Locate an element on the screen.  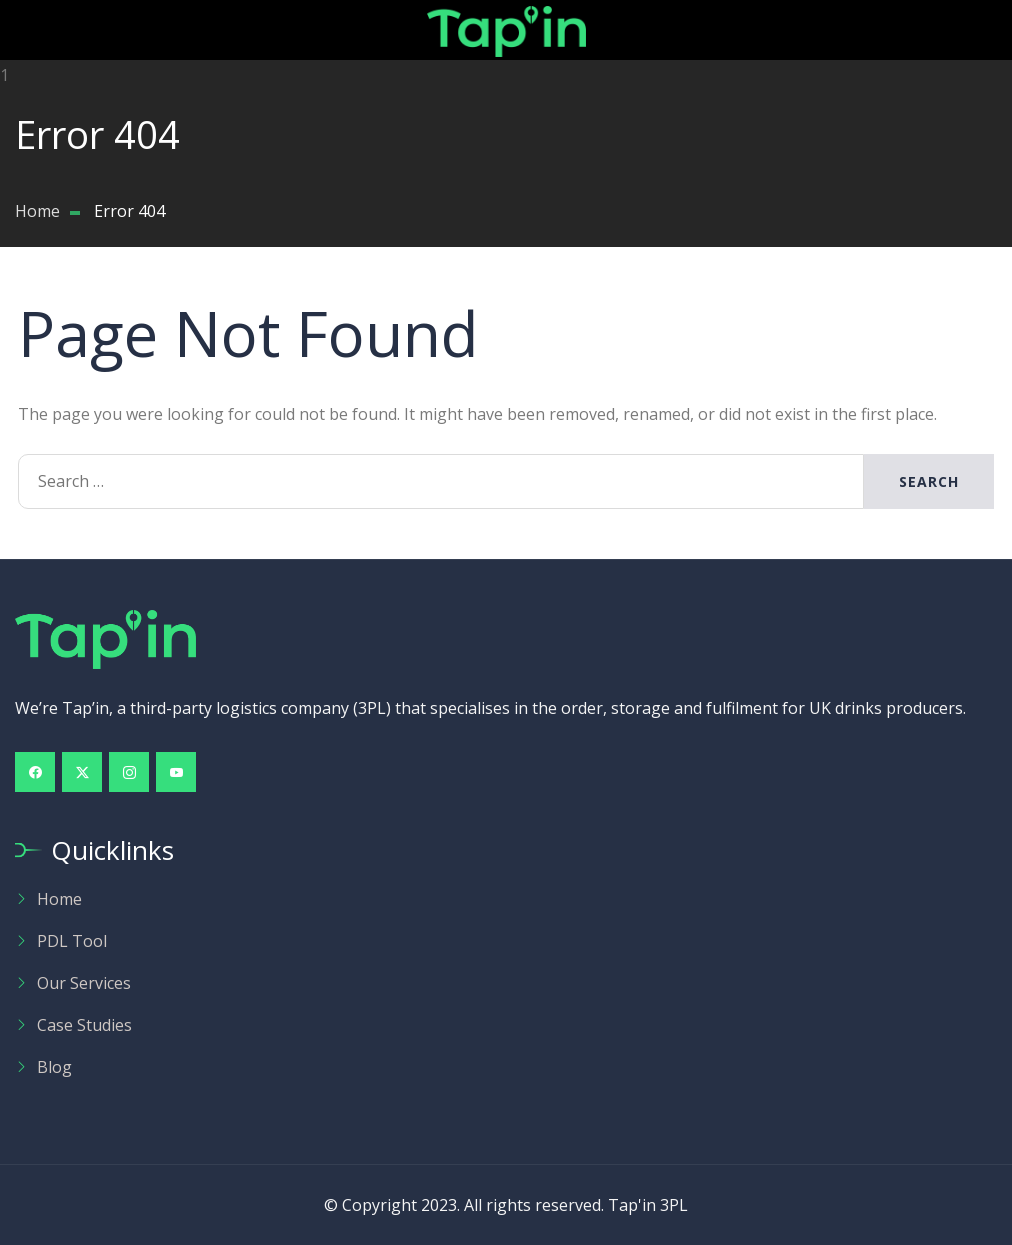
Our Services is located at coordinates (84, 983).